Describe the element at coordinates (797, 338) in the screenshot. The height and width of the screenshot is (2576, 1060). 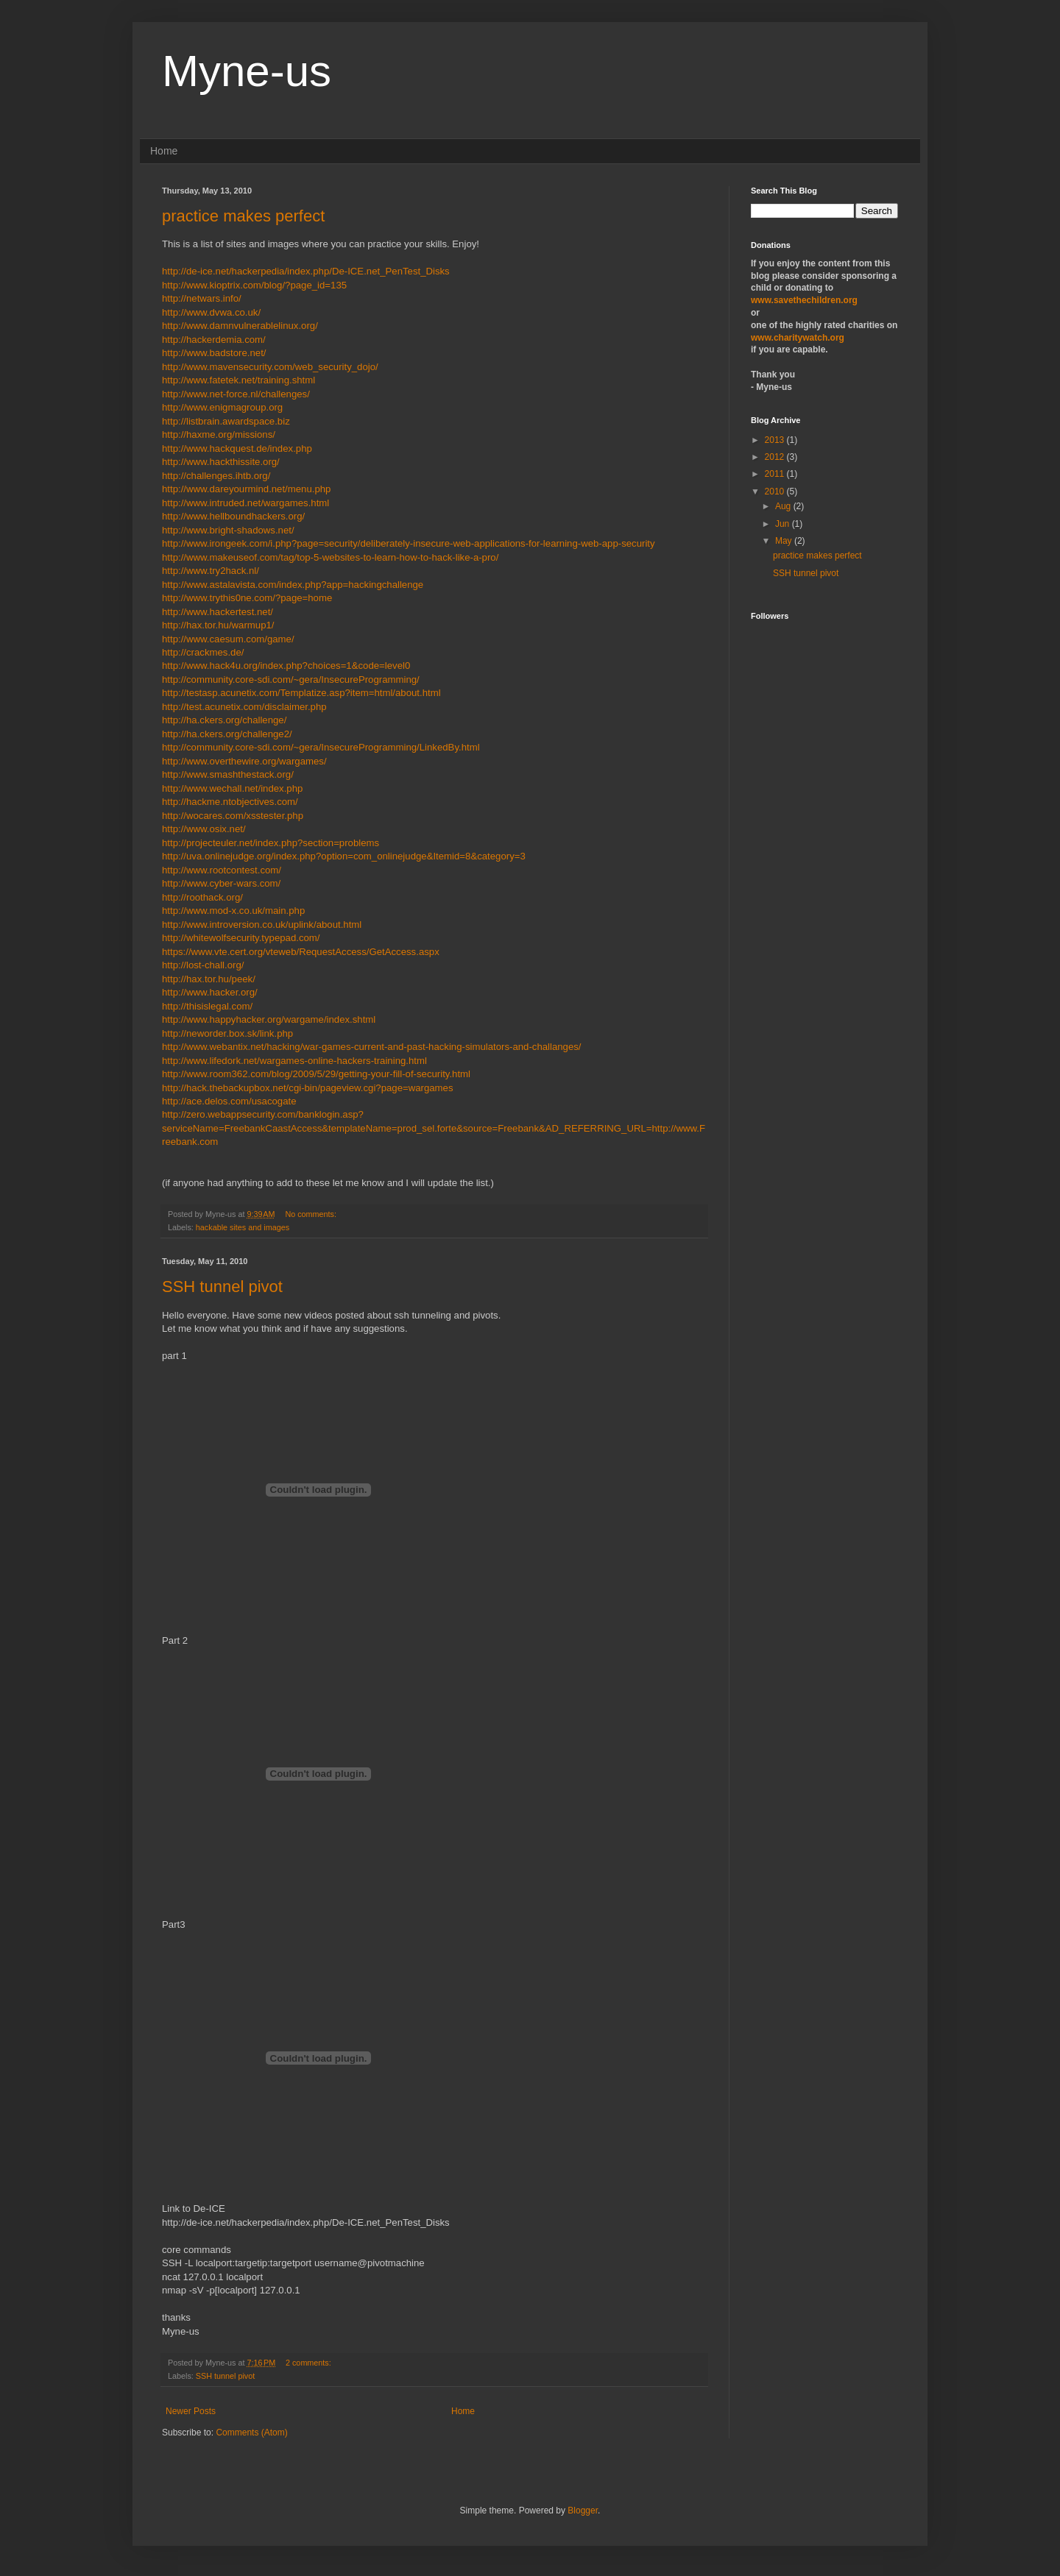
I see `www.charitywatch.org` at that location.